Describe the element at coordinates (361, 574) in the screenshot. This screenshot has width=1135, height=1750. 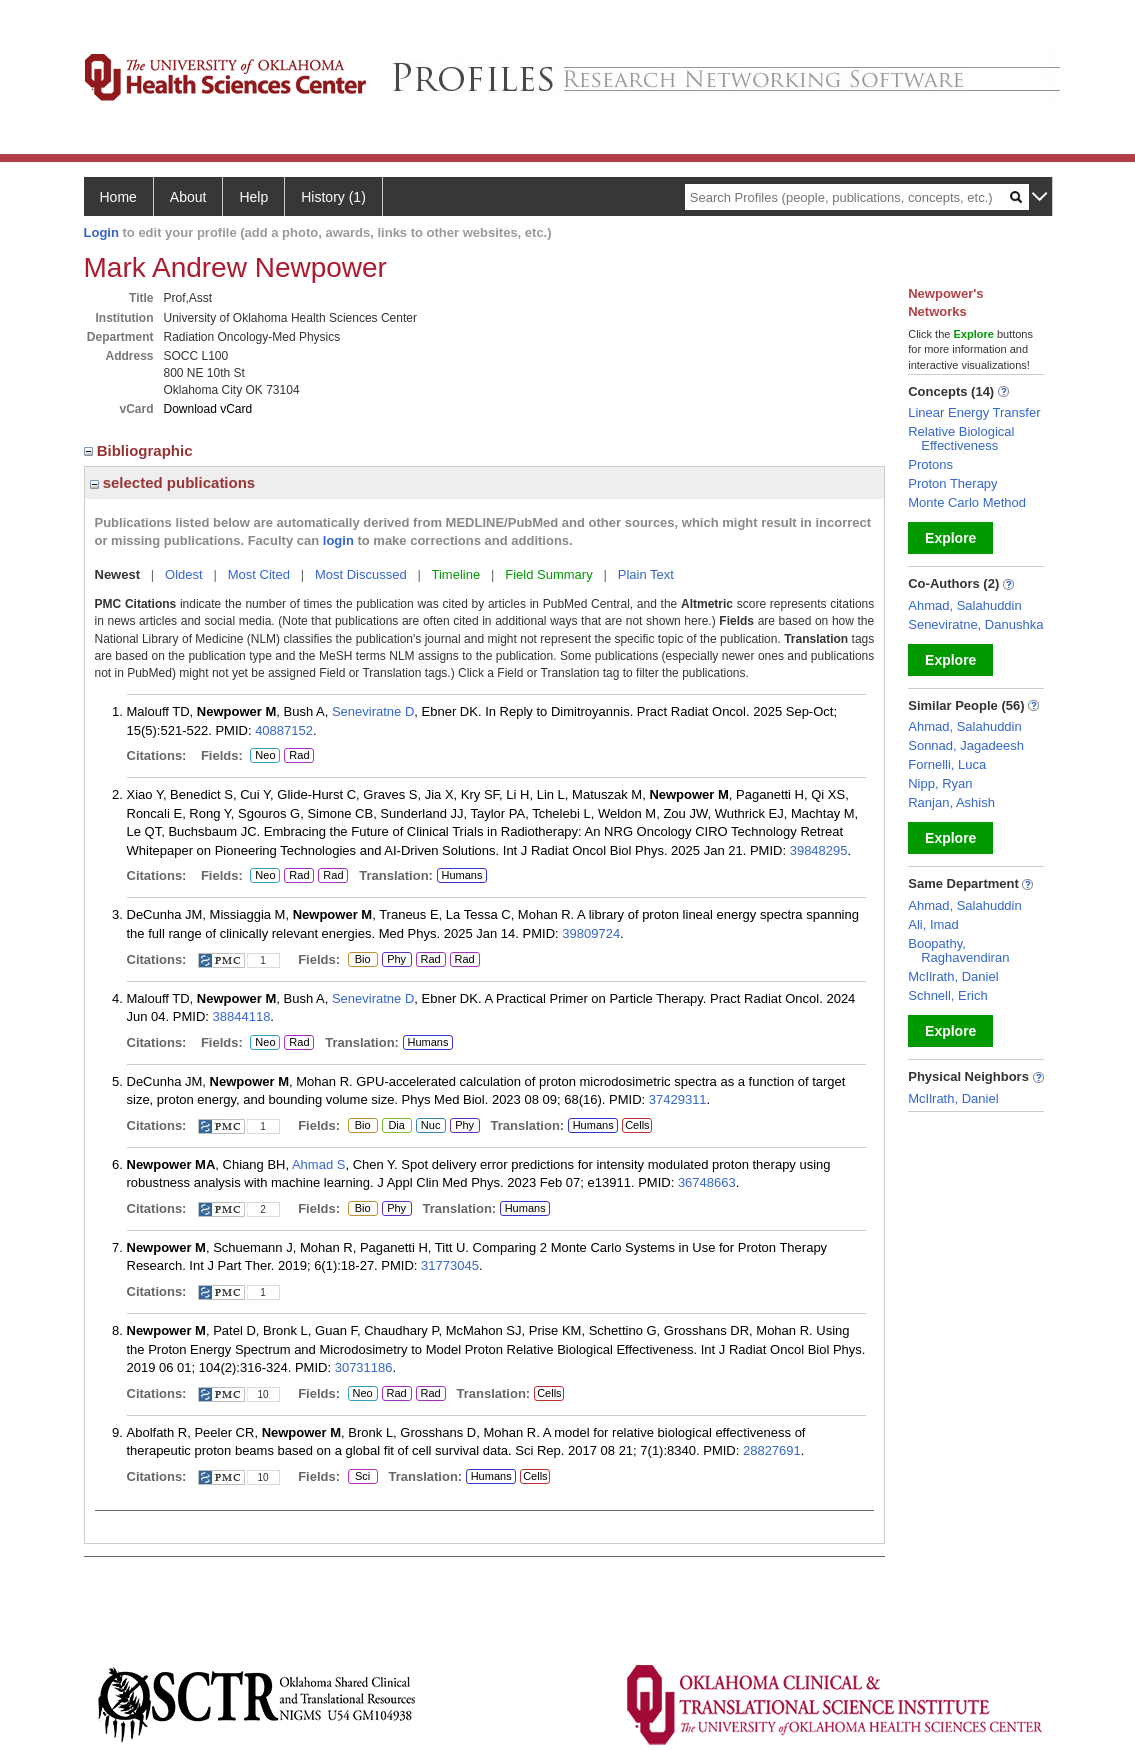
I see `Most Discussed` at that location.